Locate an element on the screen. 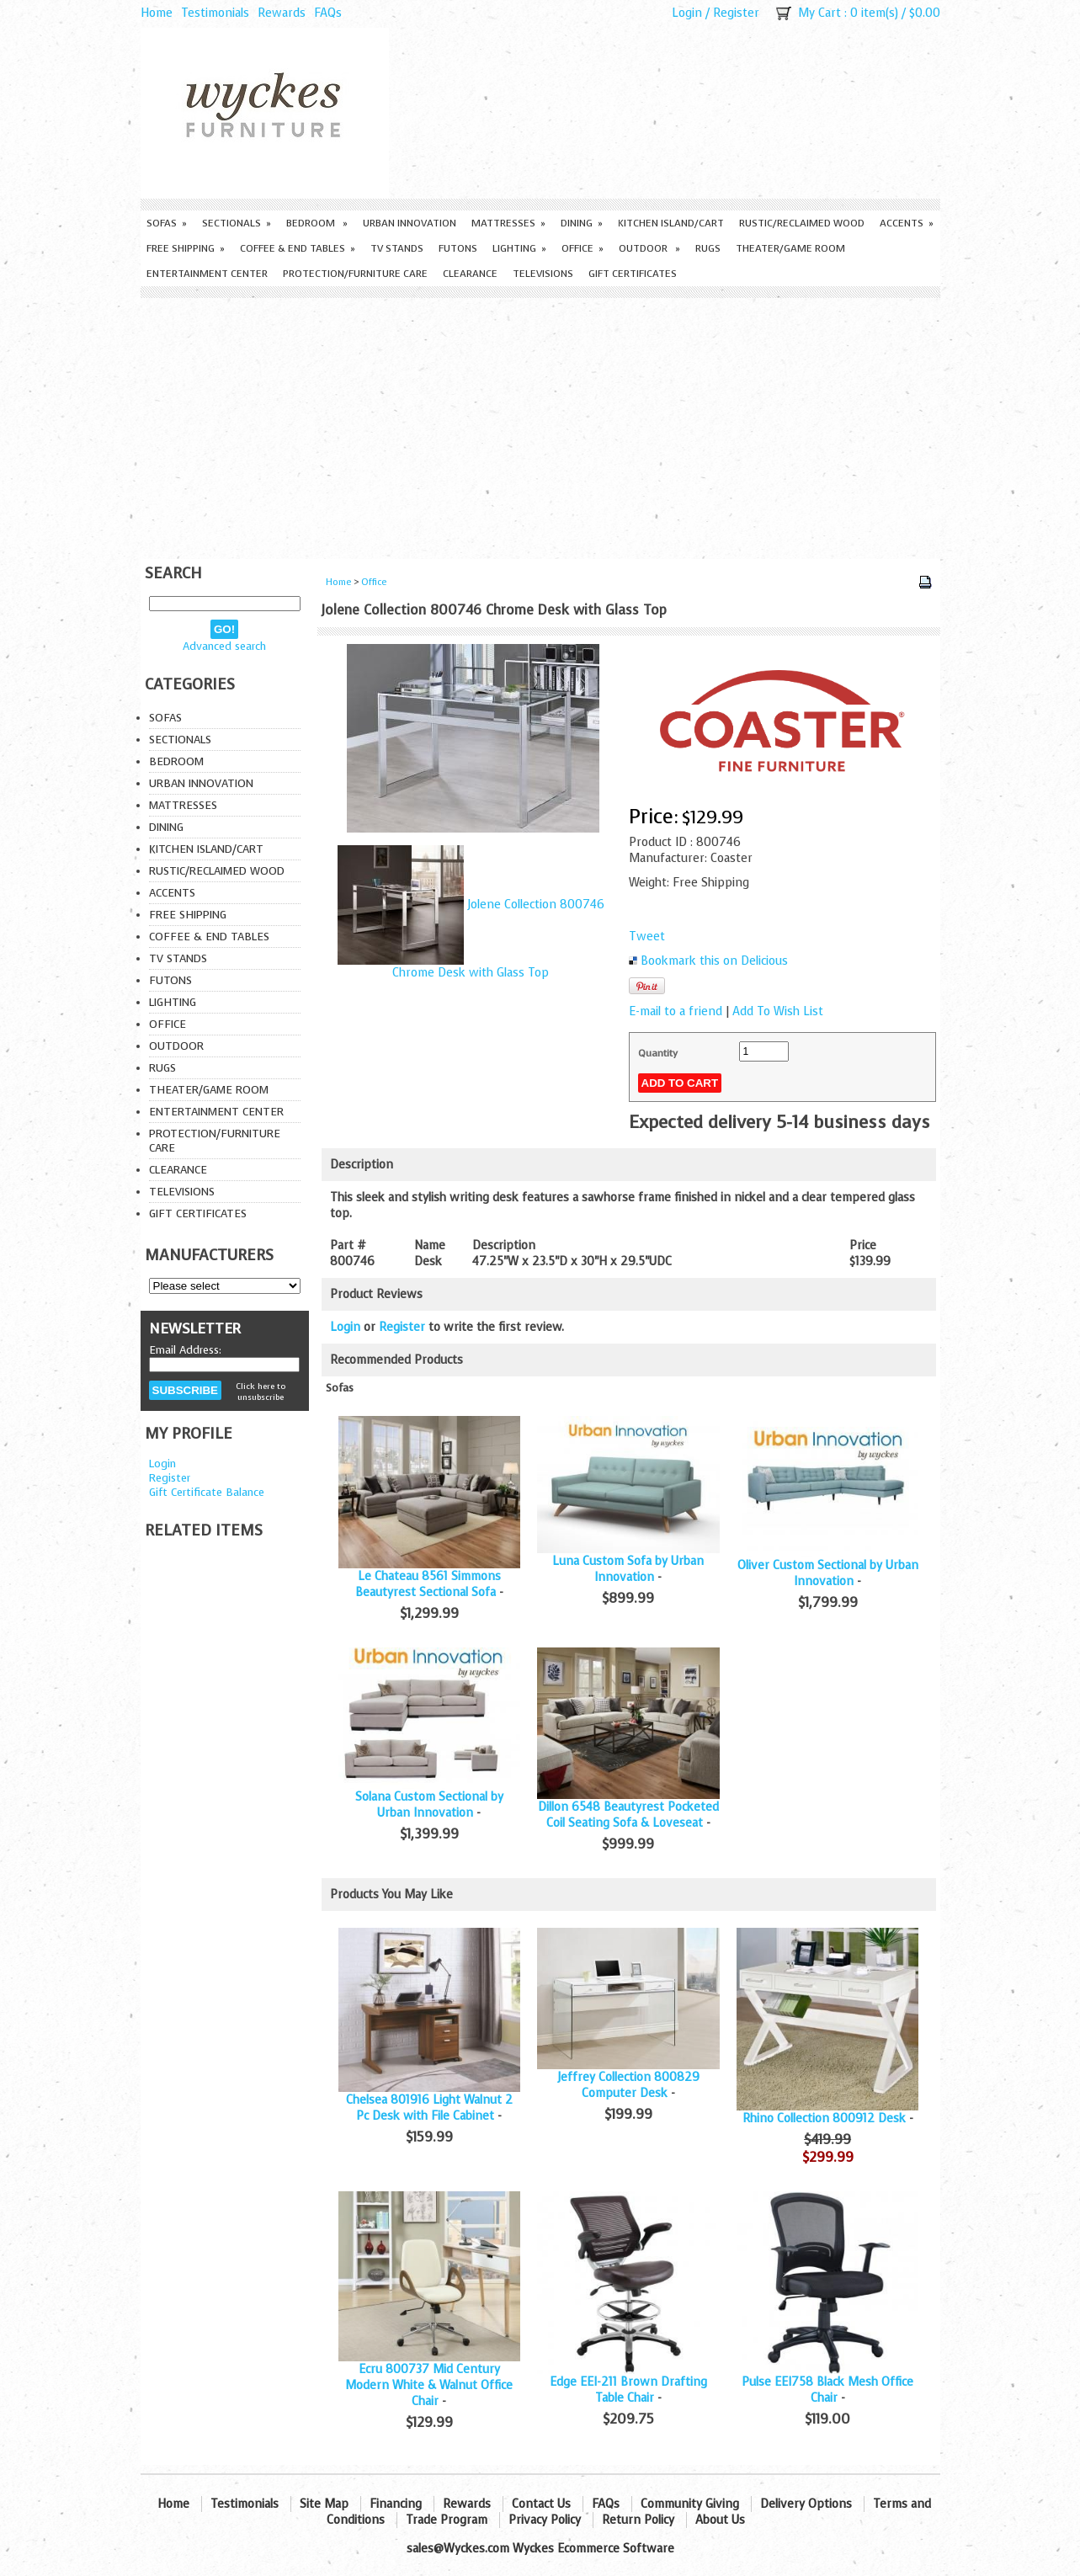 This screenshot has height=2576, width=1080. Email Address: is located at coordinates (185, 1350).